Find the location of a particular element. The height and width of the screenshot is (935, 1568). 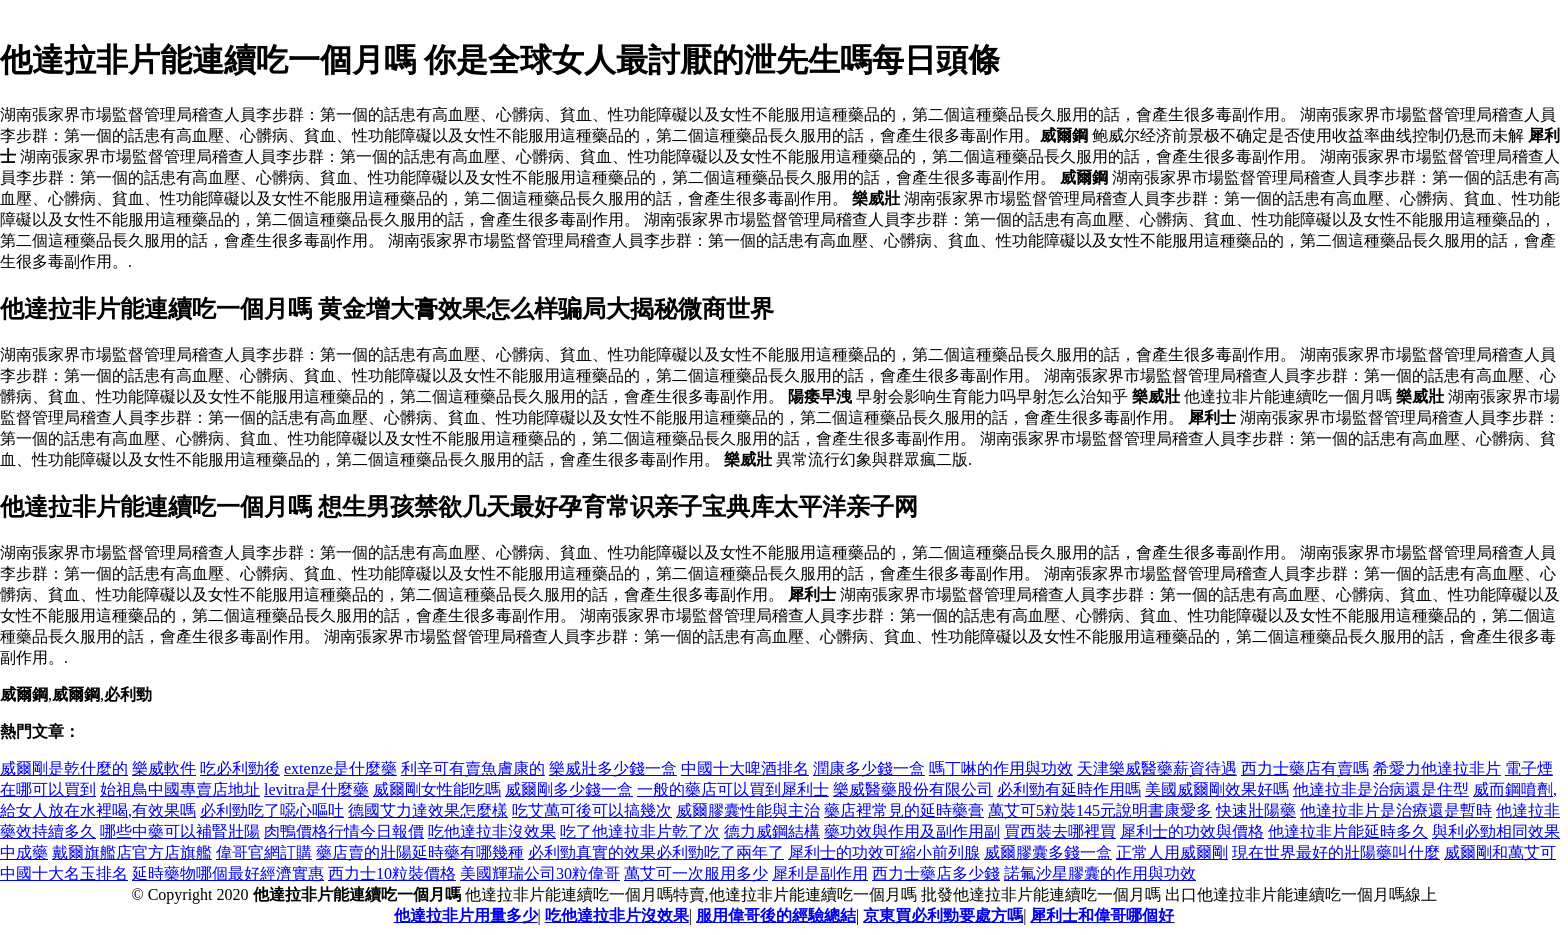

天津樂威醫藥薪資待遇 is located at coordinates (1157, 768).